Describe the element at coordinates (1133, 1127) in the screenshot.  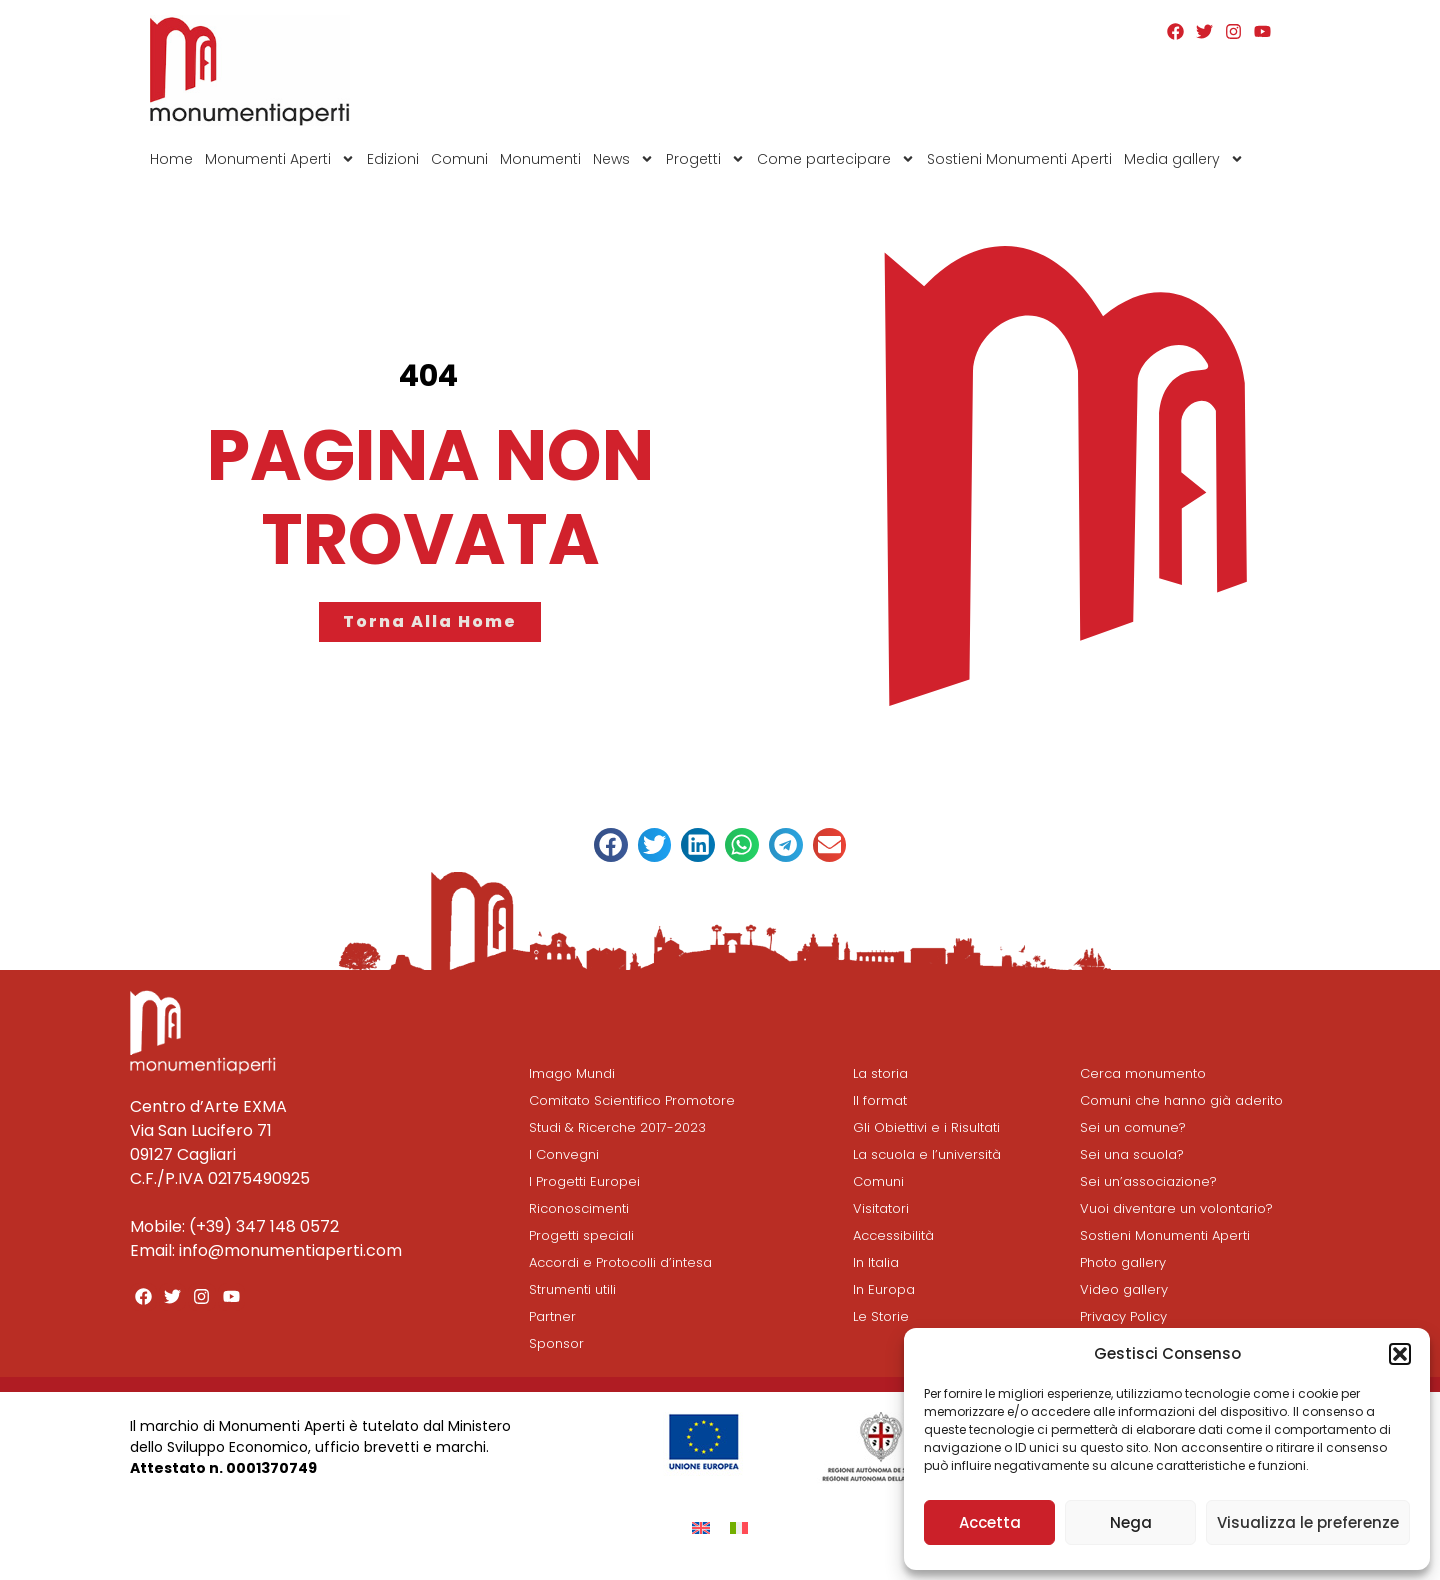
I see `Sei un comune?` at that location.